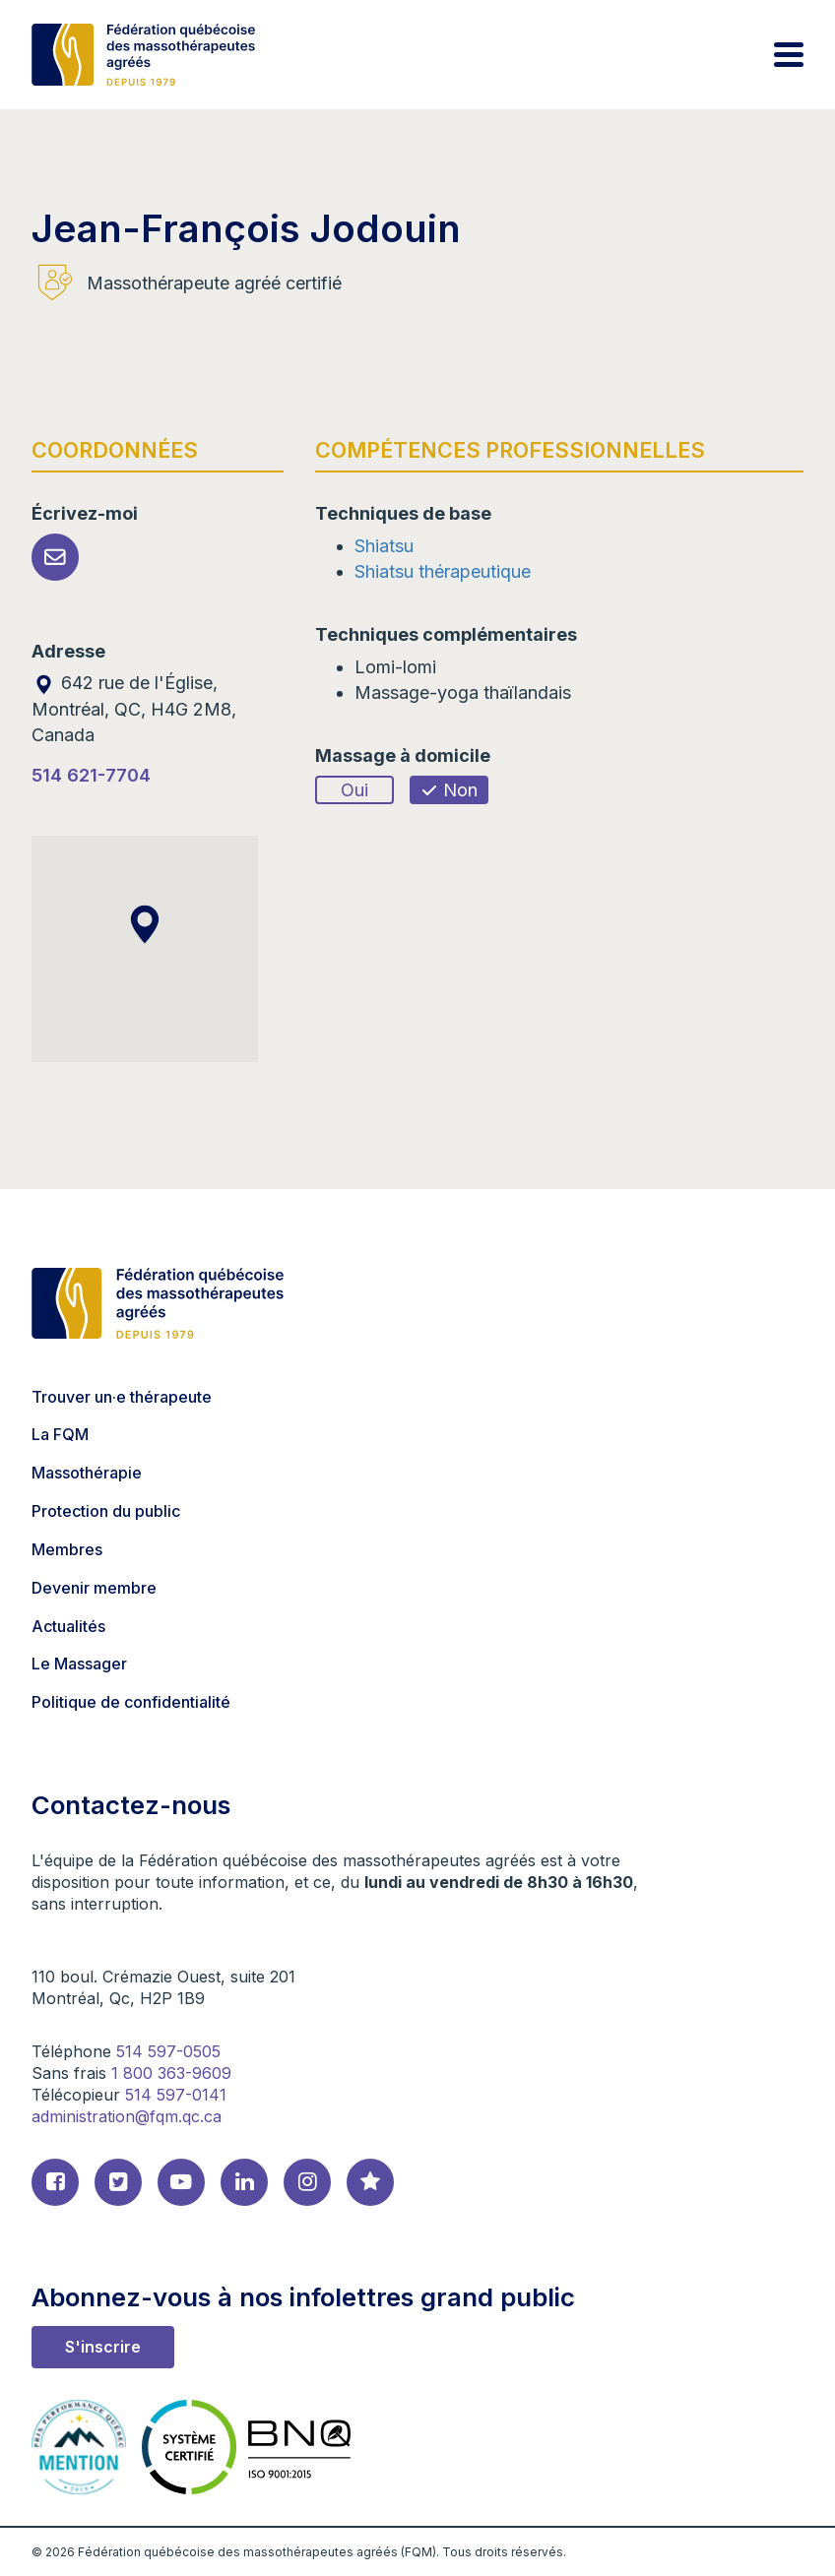  I want to click on Shiatsu thérapeutique, so click(442, 571).